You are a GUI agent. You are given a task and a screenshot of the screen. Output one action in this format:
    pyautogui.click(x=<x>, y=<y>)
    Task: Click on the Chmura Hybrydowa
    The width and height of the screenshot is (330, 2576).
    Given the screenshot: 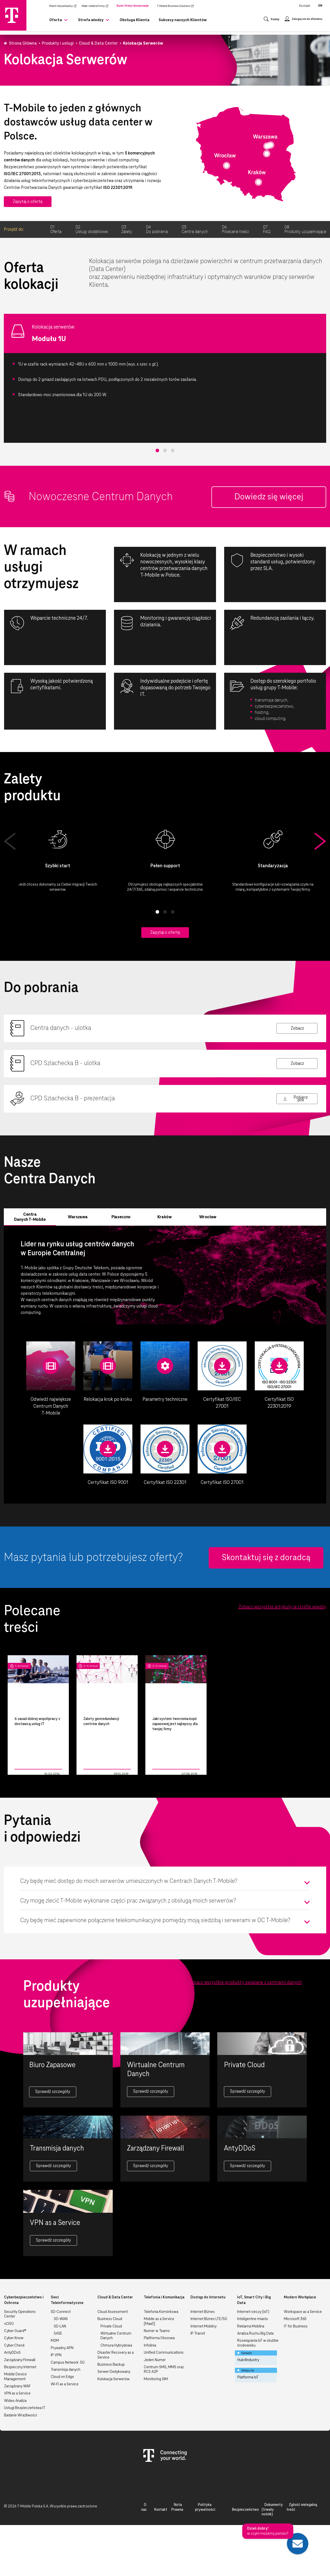 What is the action you would take?
    pyautogui.click(x=116, y=2396)
    